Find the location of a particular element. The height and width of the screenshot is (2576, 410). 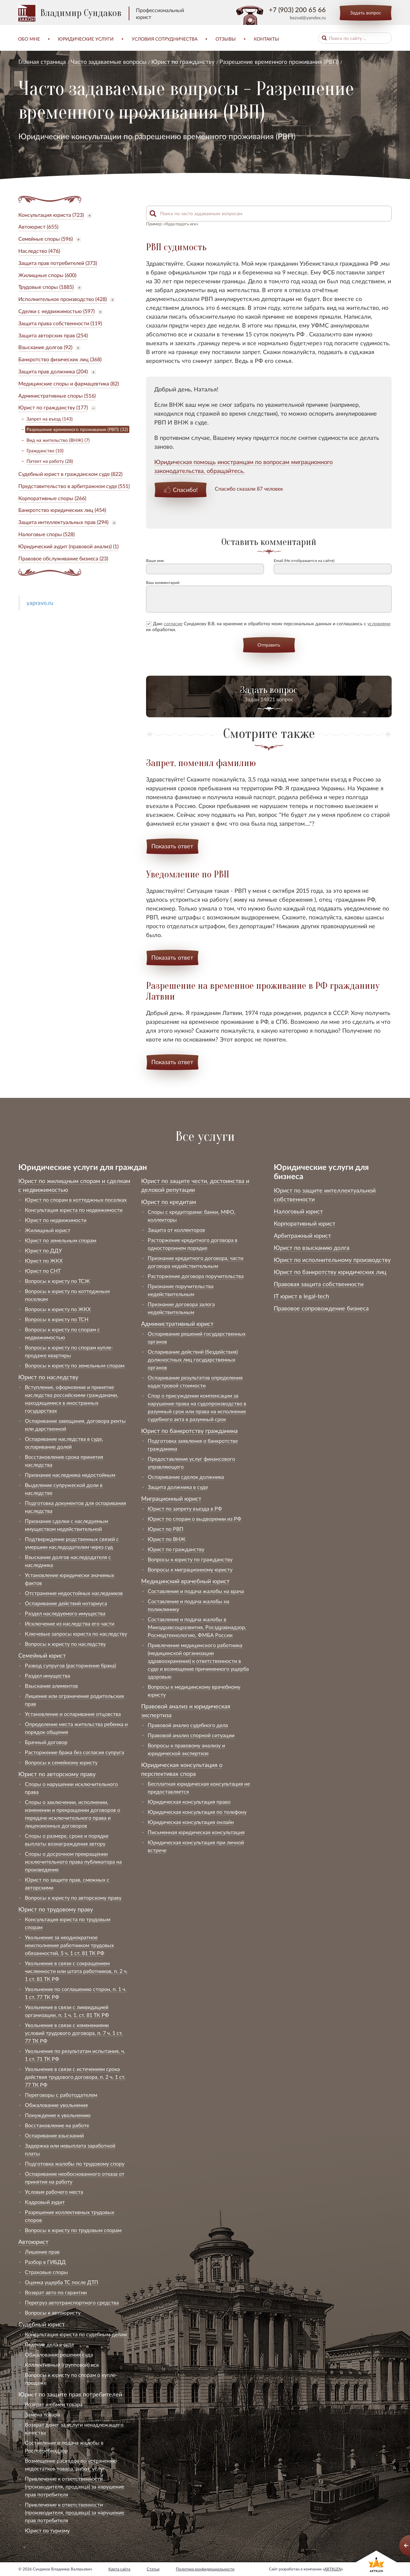

Вопросы к юристу по гражданству is located at coordinates (190, 1559).